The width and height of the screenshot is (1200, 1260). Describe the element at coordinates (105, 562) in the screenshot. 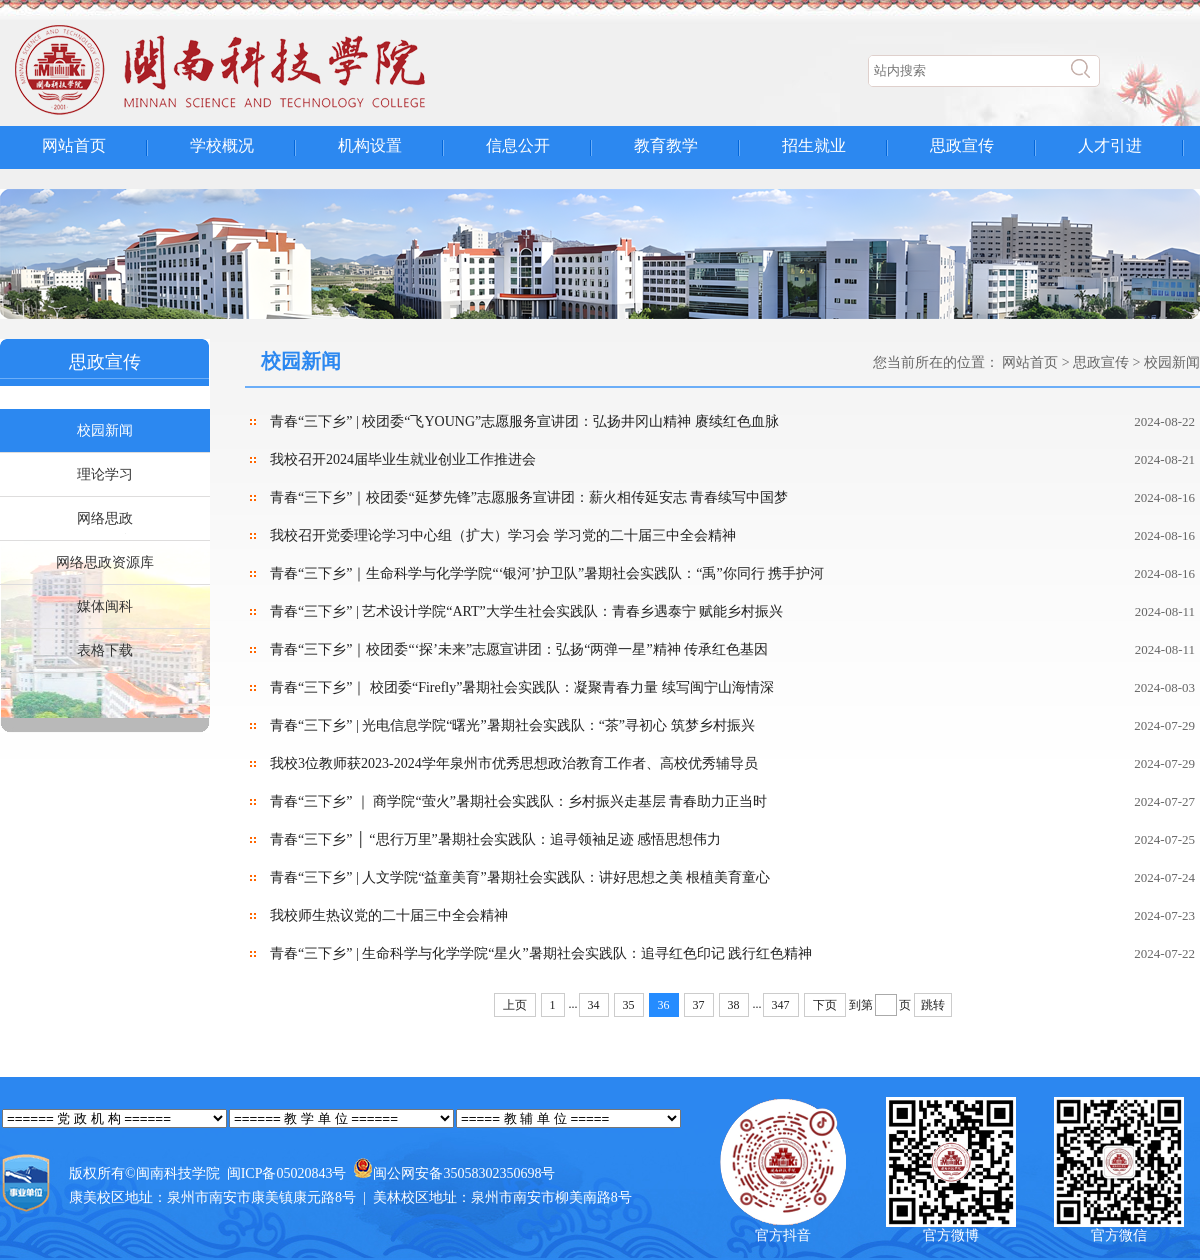

I see `网络思政资源库` at that location.